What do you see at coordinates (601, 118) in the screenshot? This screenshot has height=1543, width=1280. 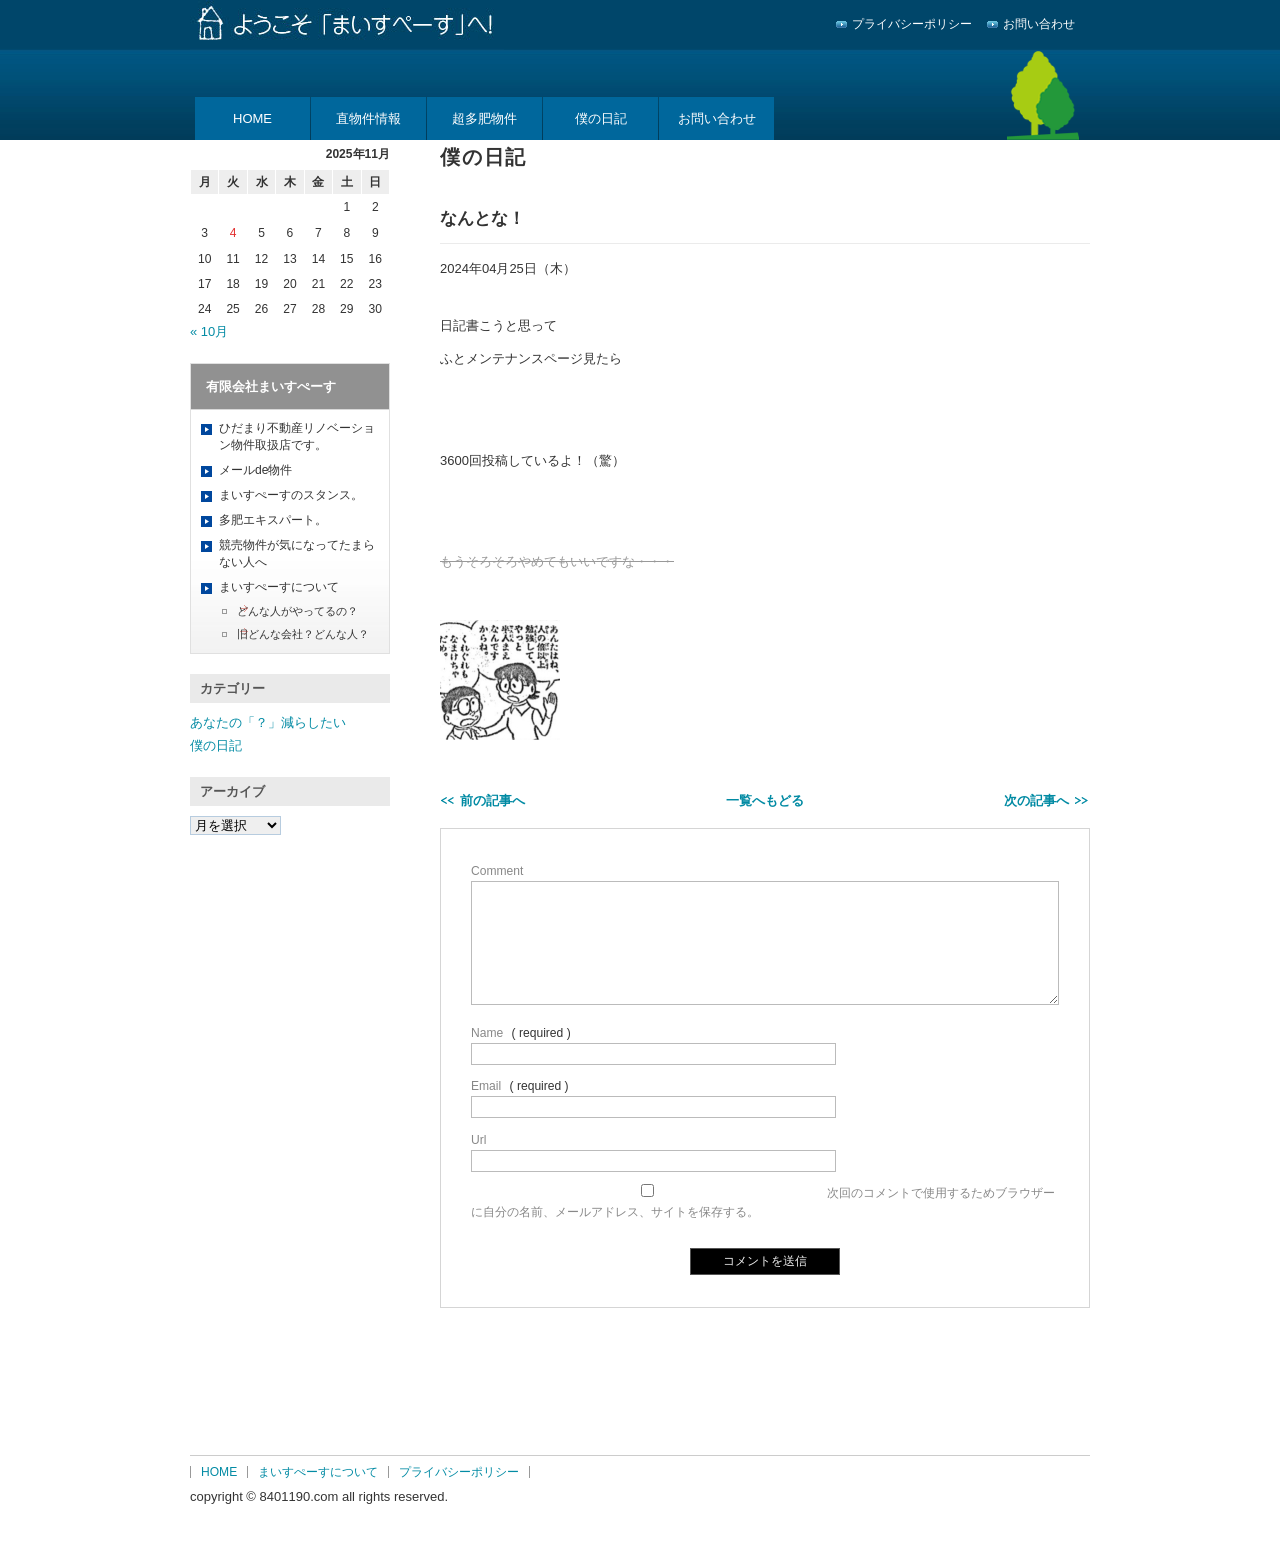 I see `僕の日記` at bounding box center [601, 118].